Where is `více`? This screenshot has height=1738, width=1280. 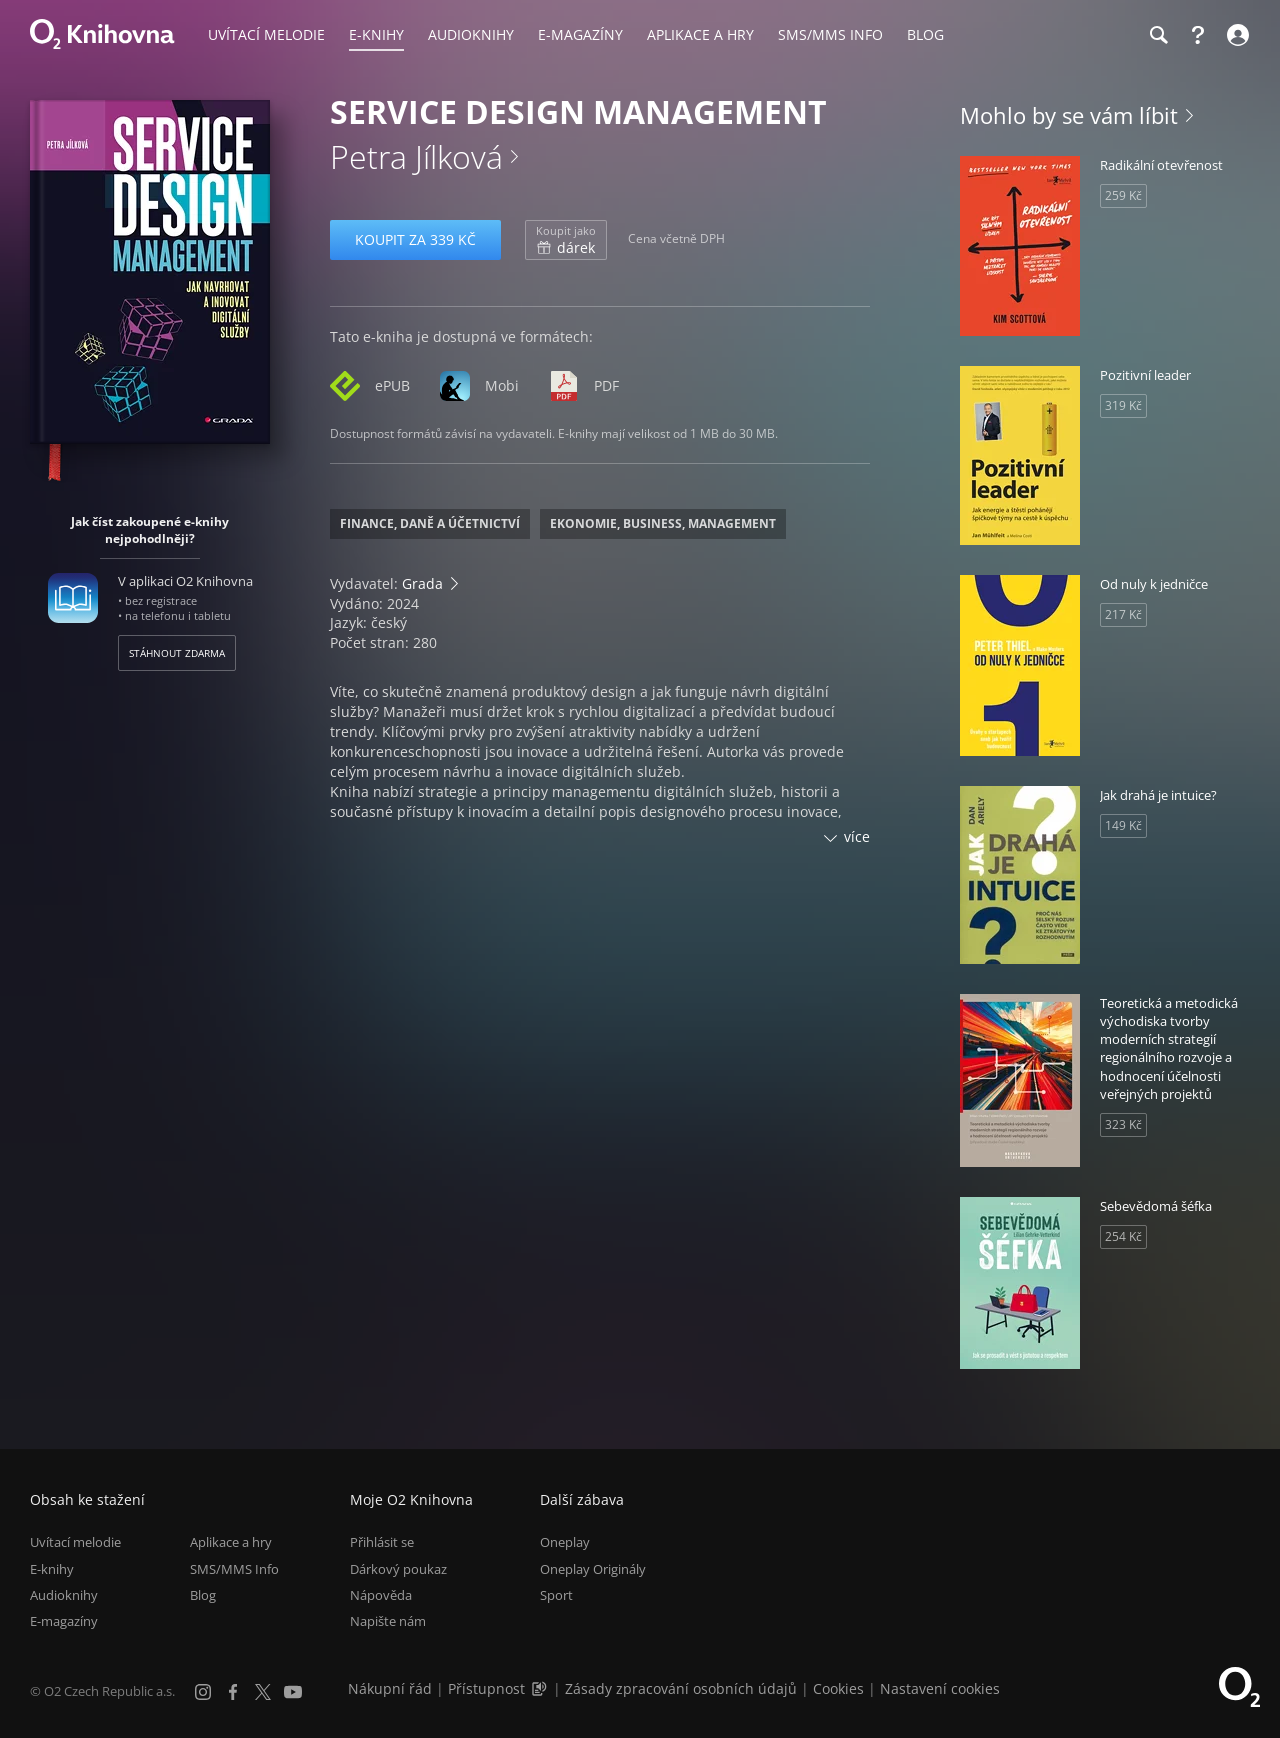 více is located at coordinates (857, 836).